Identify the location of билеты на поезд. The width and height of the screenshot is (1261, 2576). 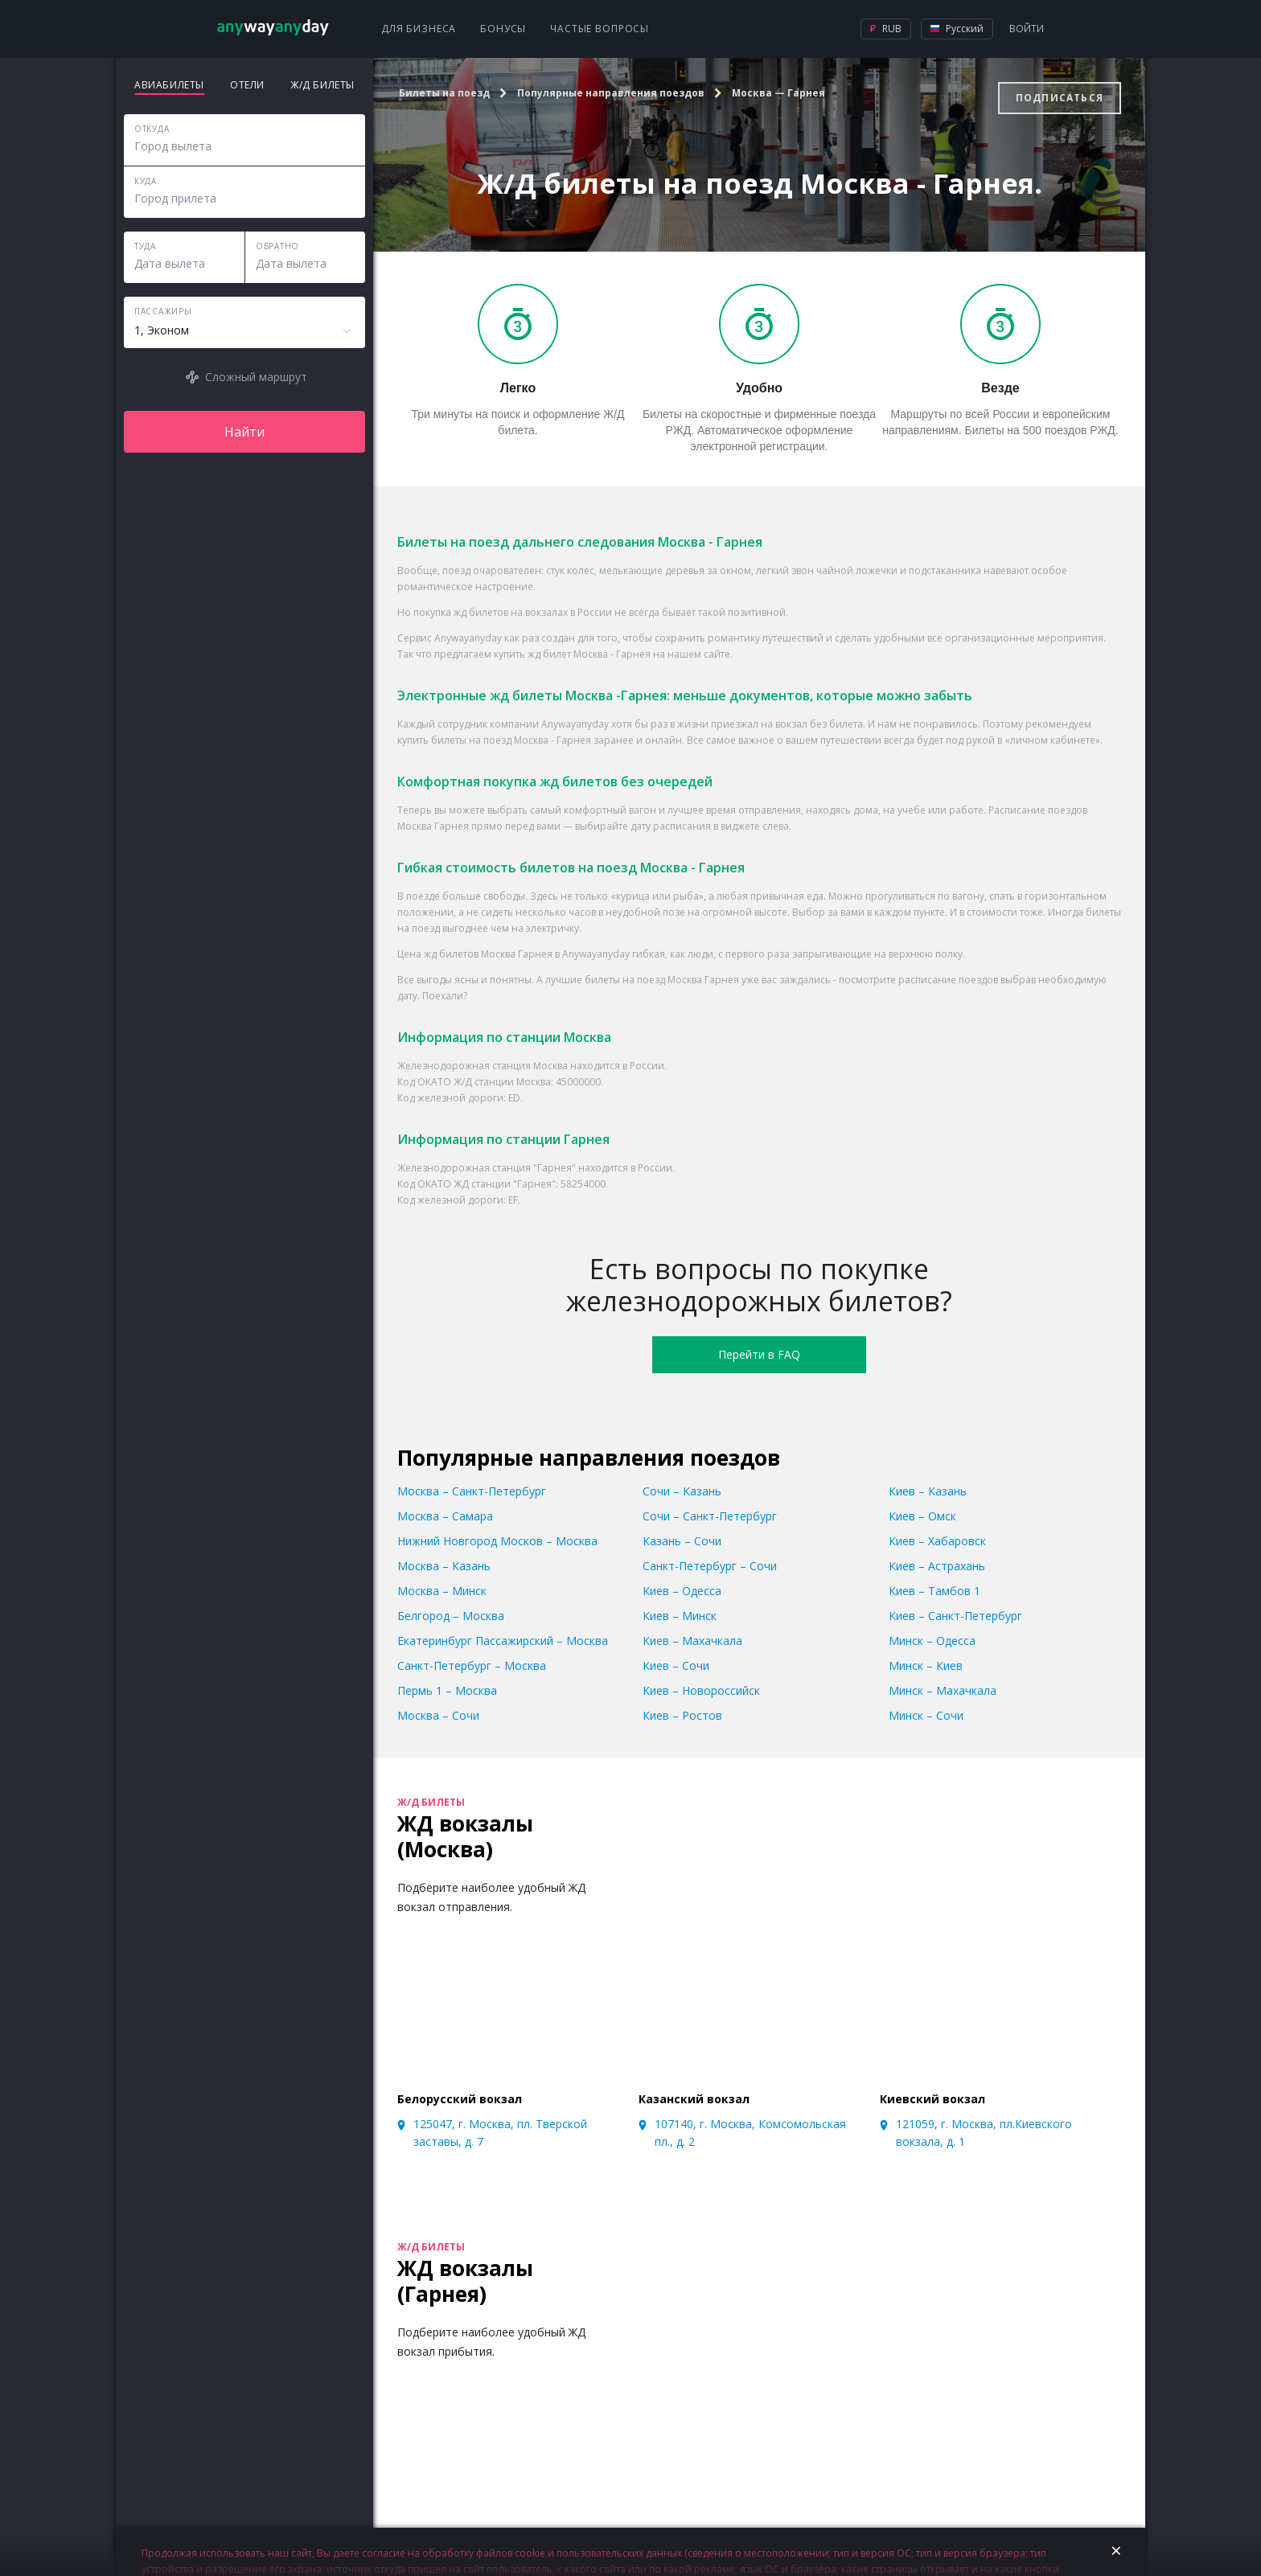
(471, 740).